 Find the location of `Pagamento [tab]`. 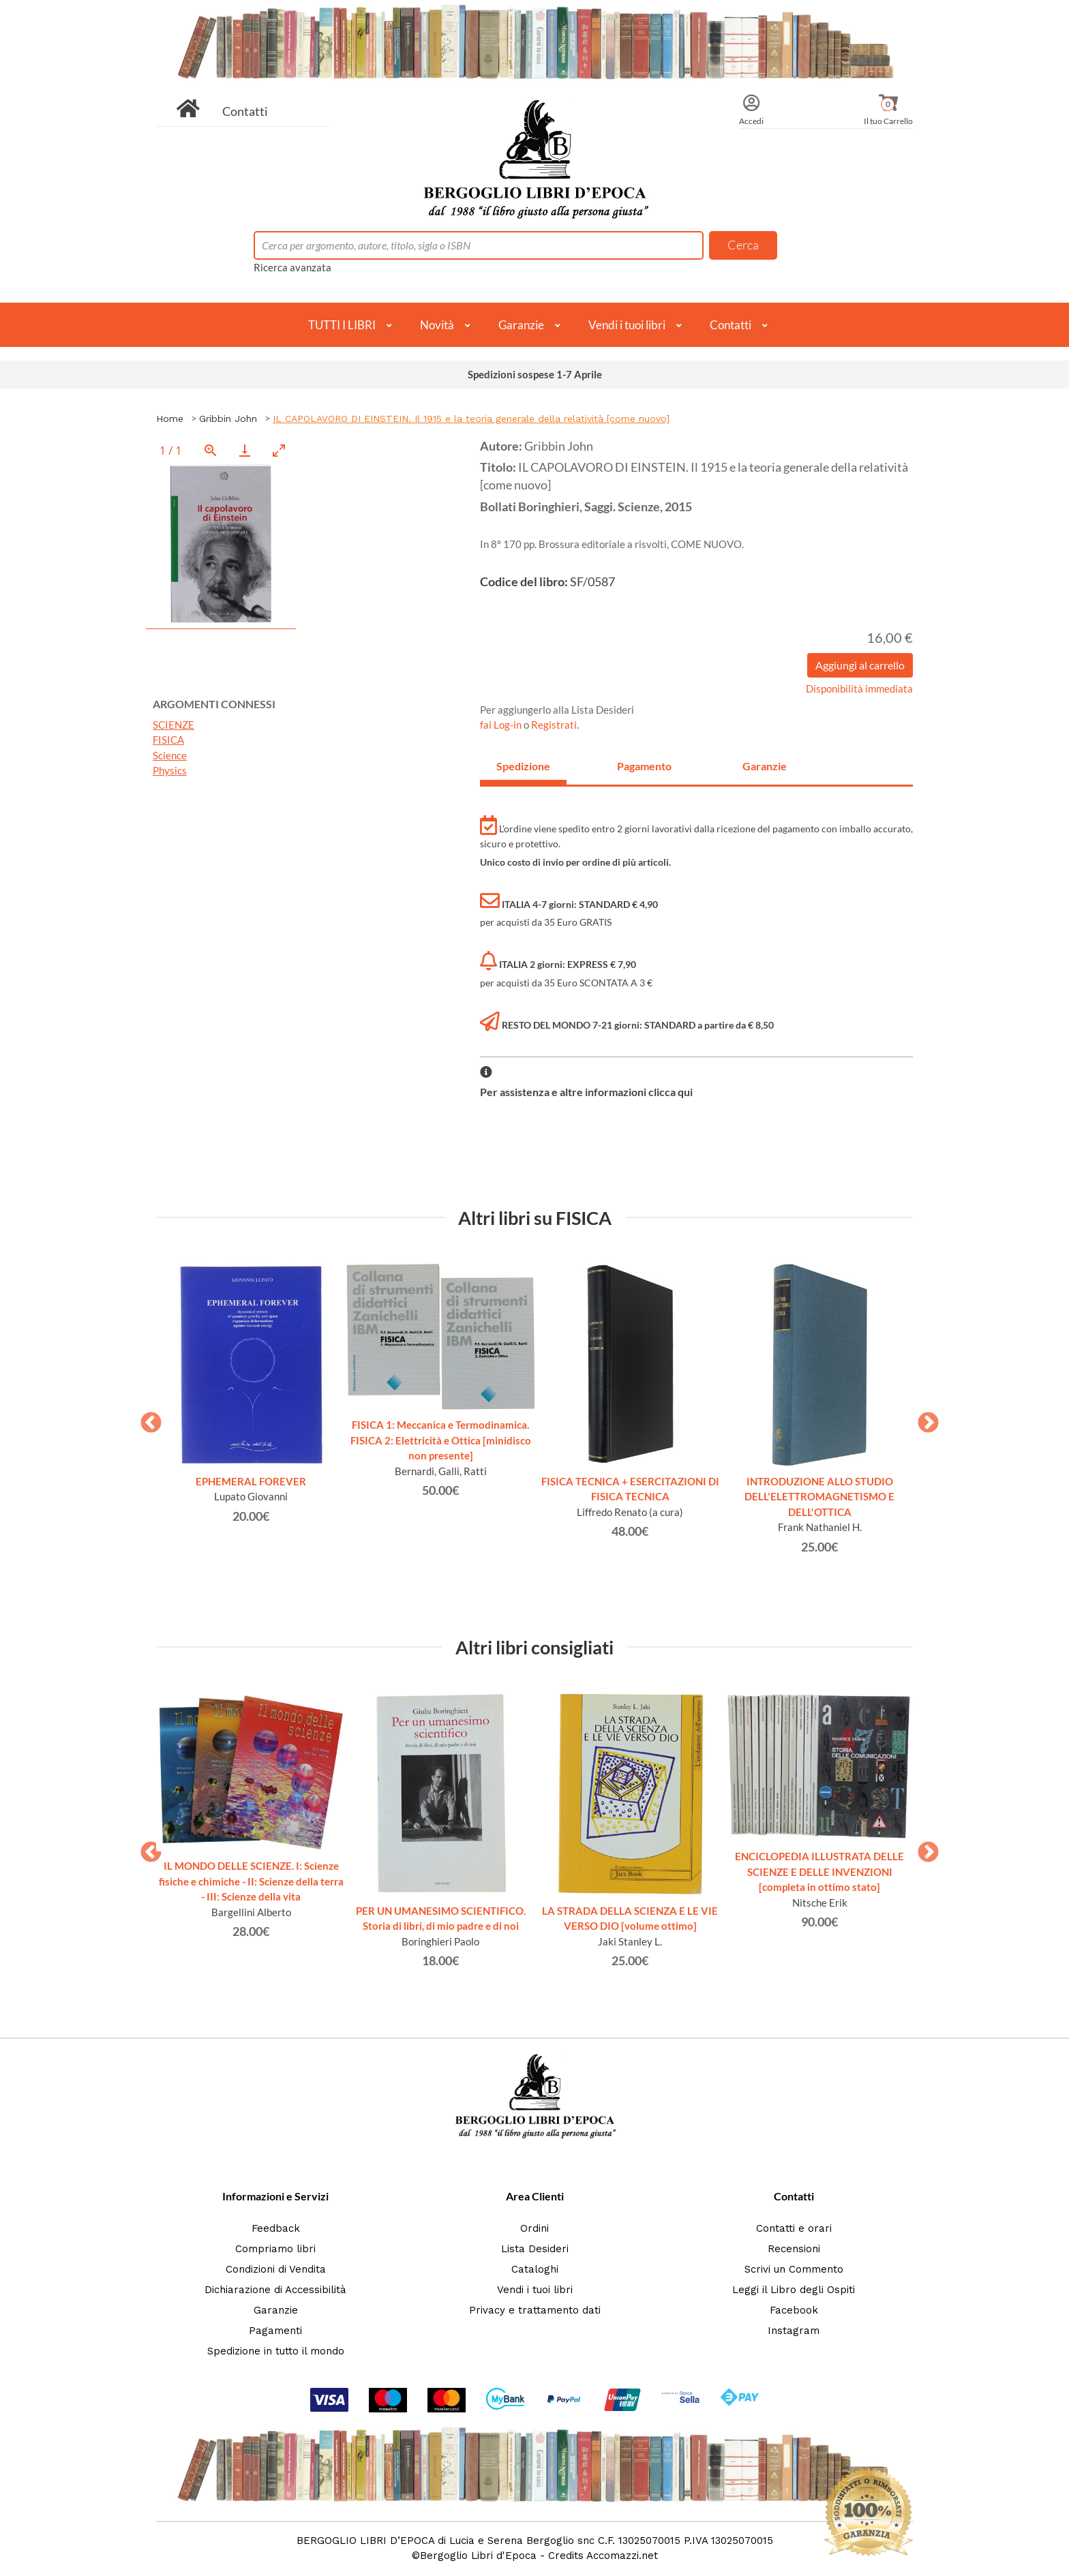

Pagamento [tab] is located at coordinates (644, 765).